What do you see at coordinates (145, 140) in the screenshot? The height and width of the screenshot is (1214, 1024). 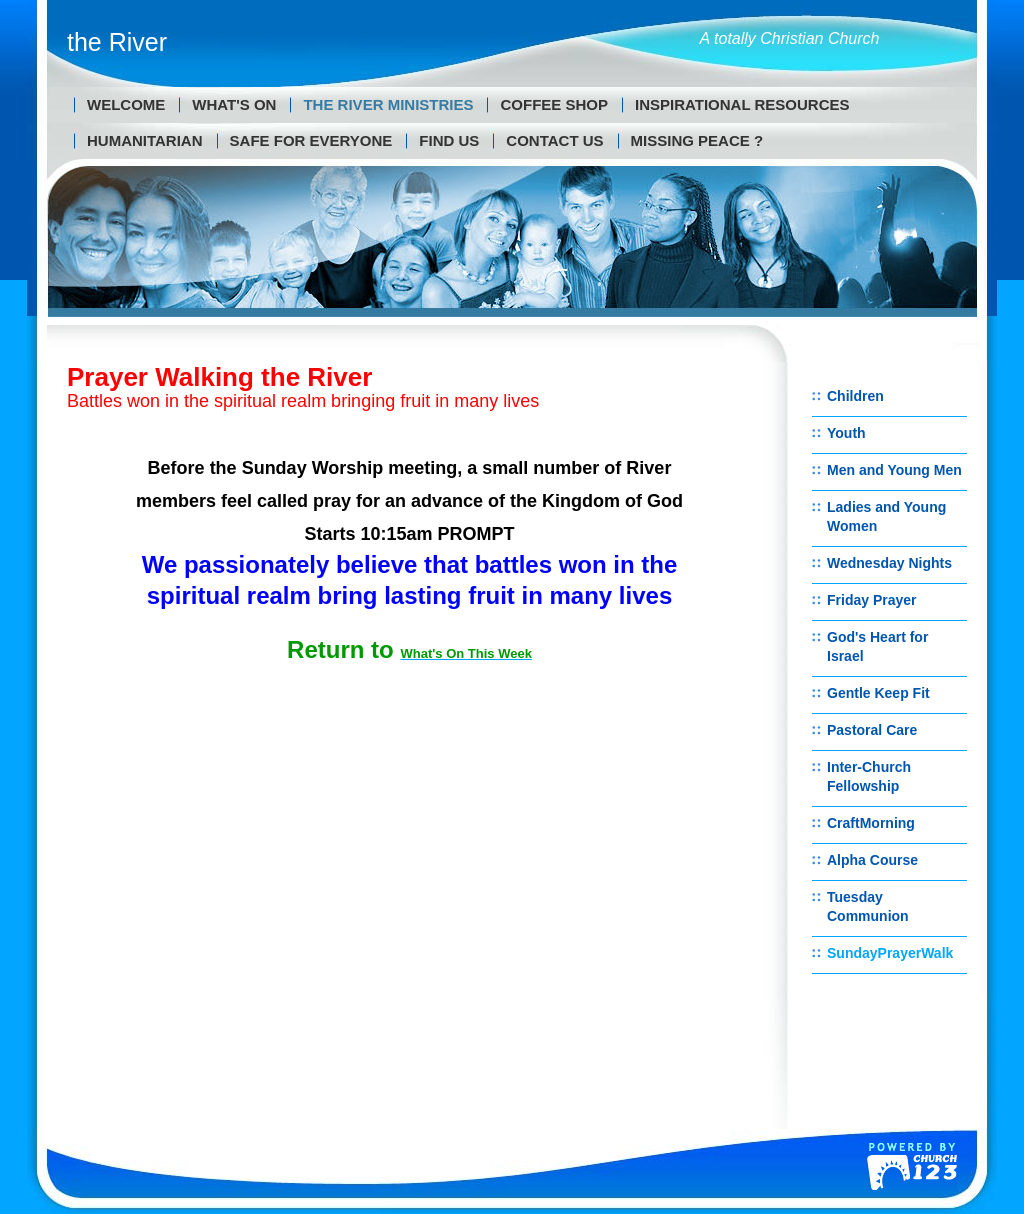 I see `Humanitarian` at bounding box center [145, 140].